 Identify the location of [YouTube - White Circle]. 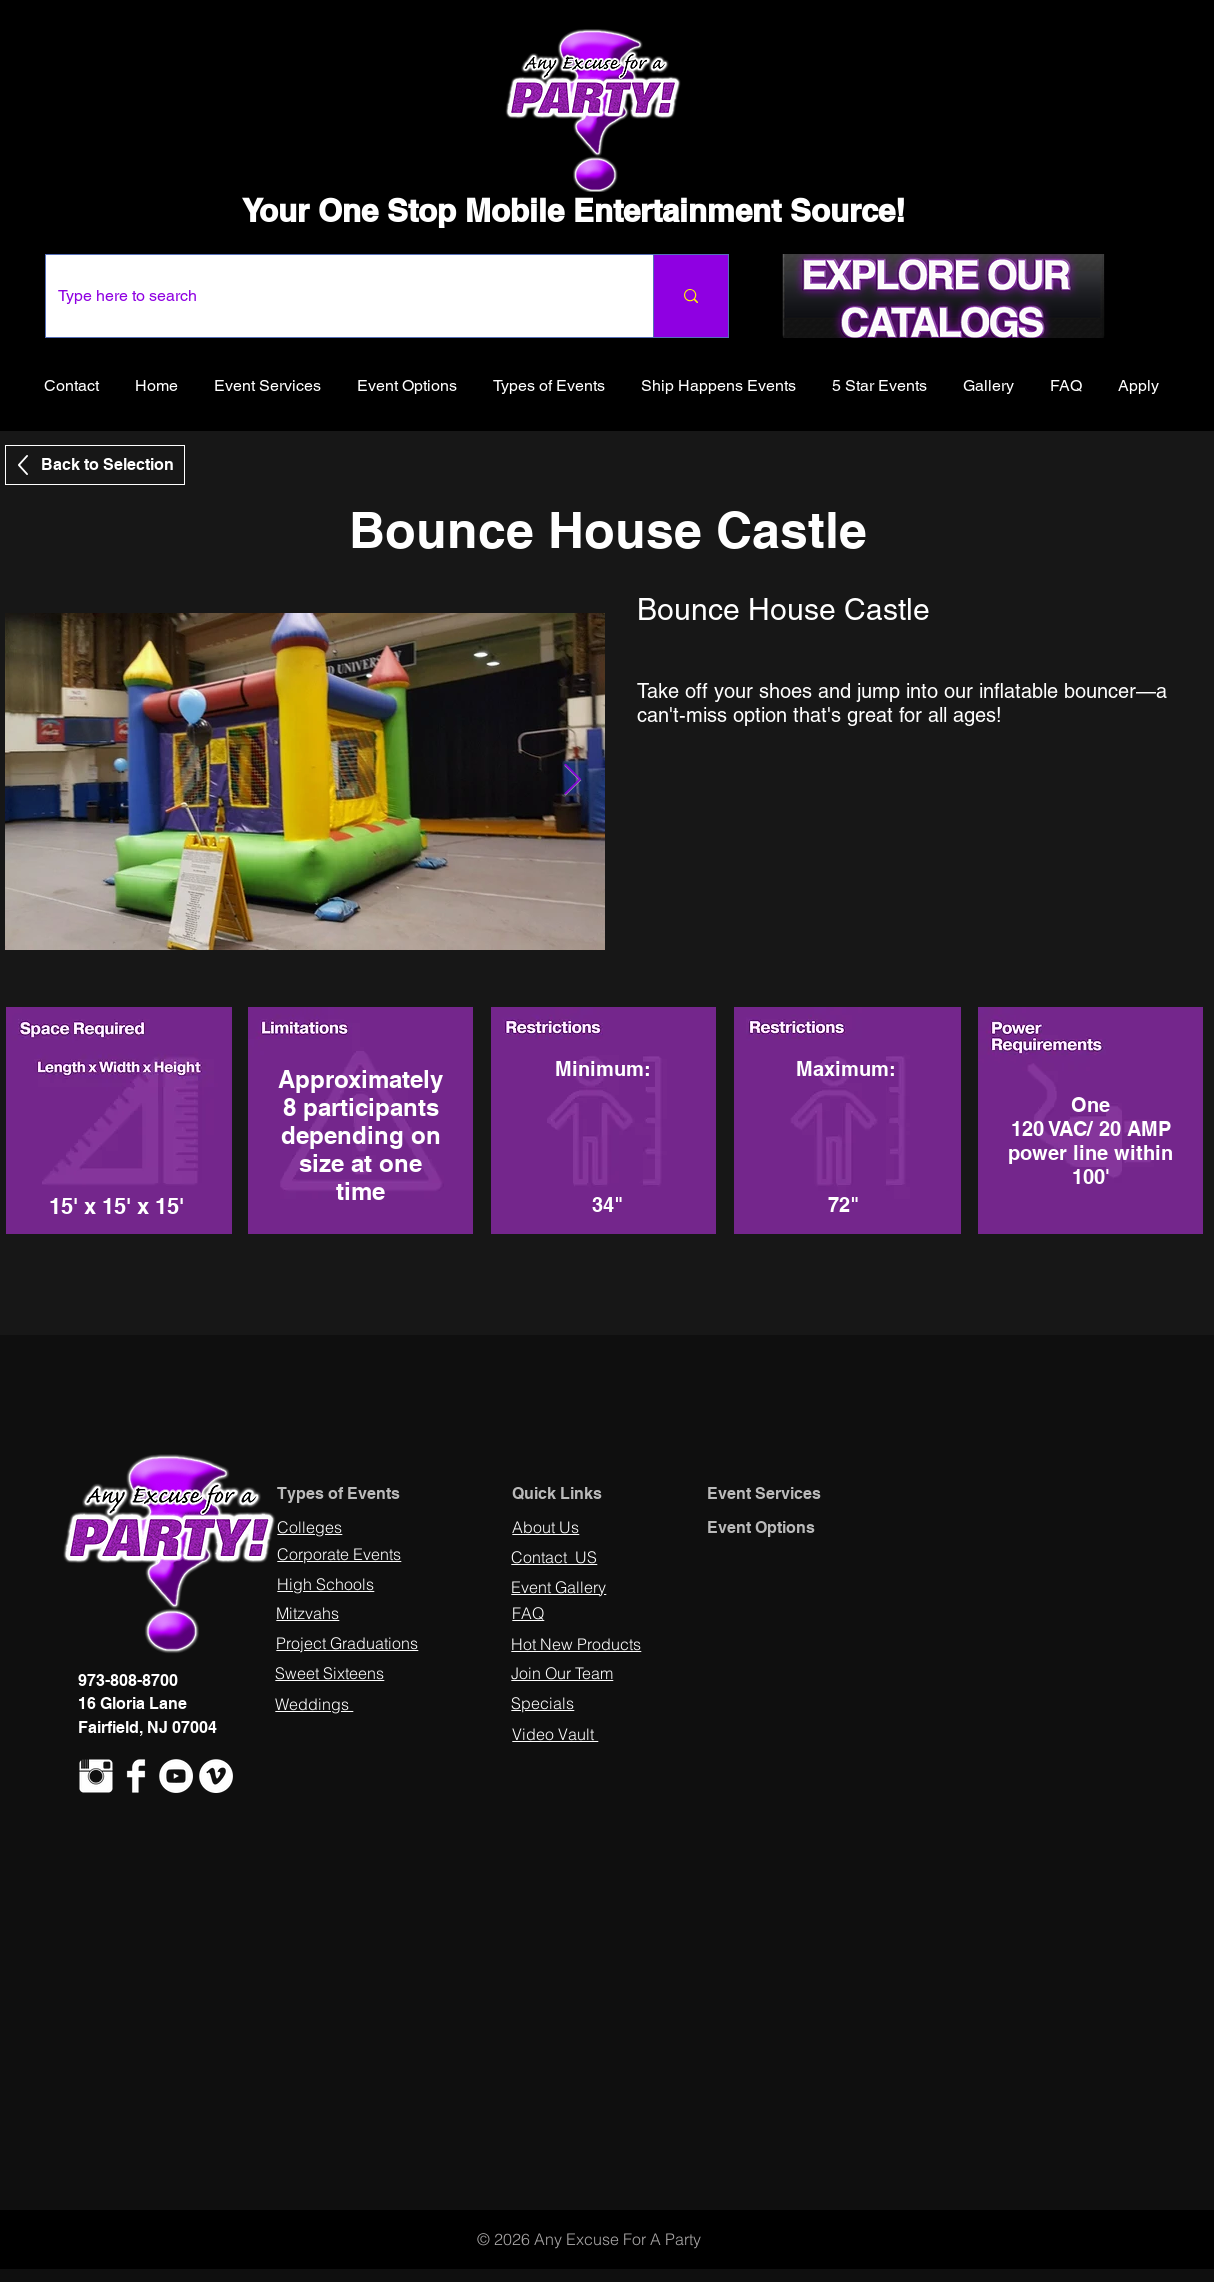
(176, 1776).